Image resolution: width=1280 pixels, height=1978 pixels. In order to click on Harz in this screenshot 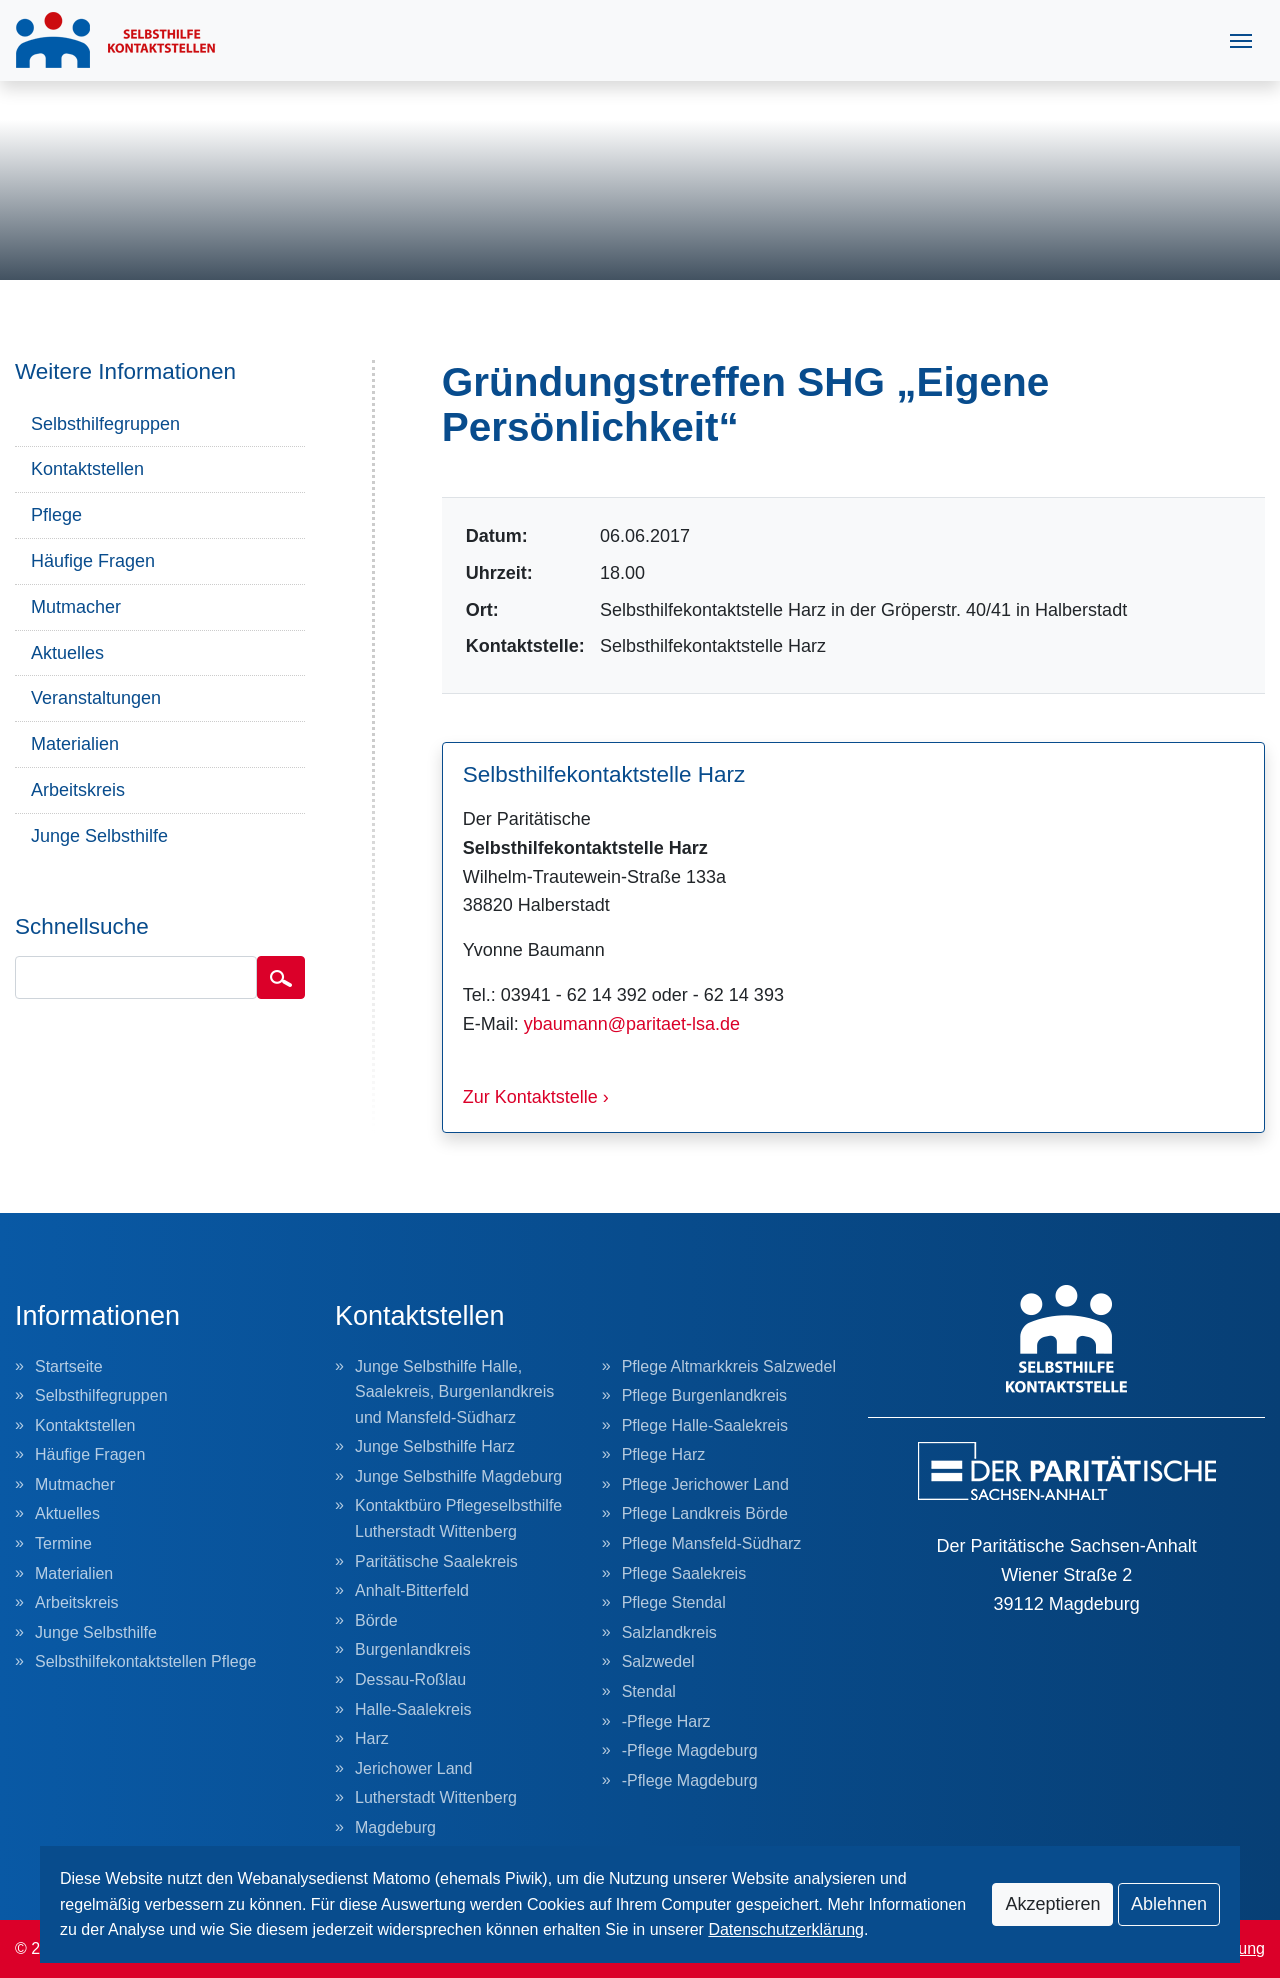, I will do `click(372, 1738)`.